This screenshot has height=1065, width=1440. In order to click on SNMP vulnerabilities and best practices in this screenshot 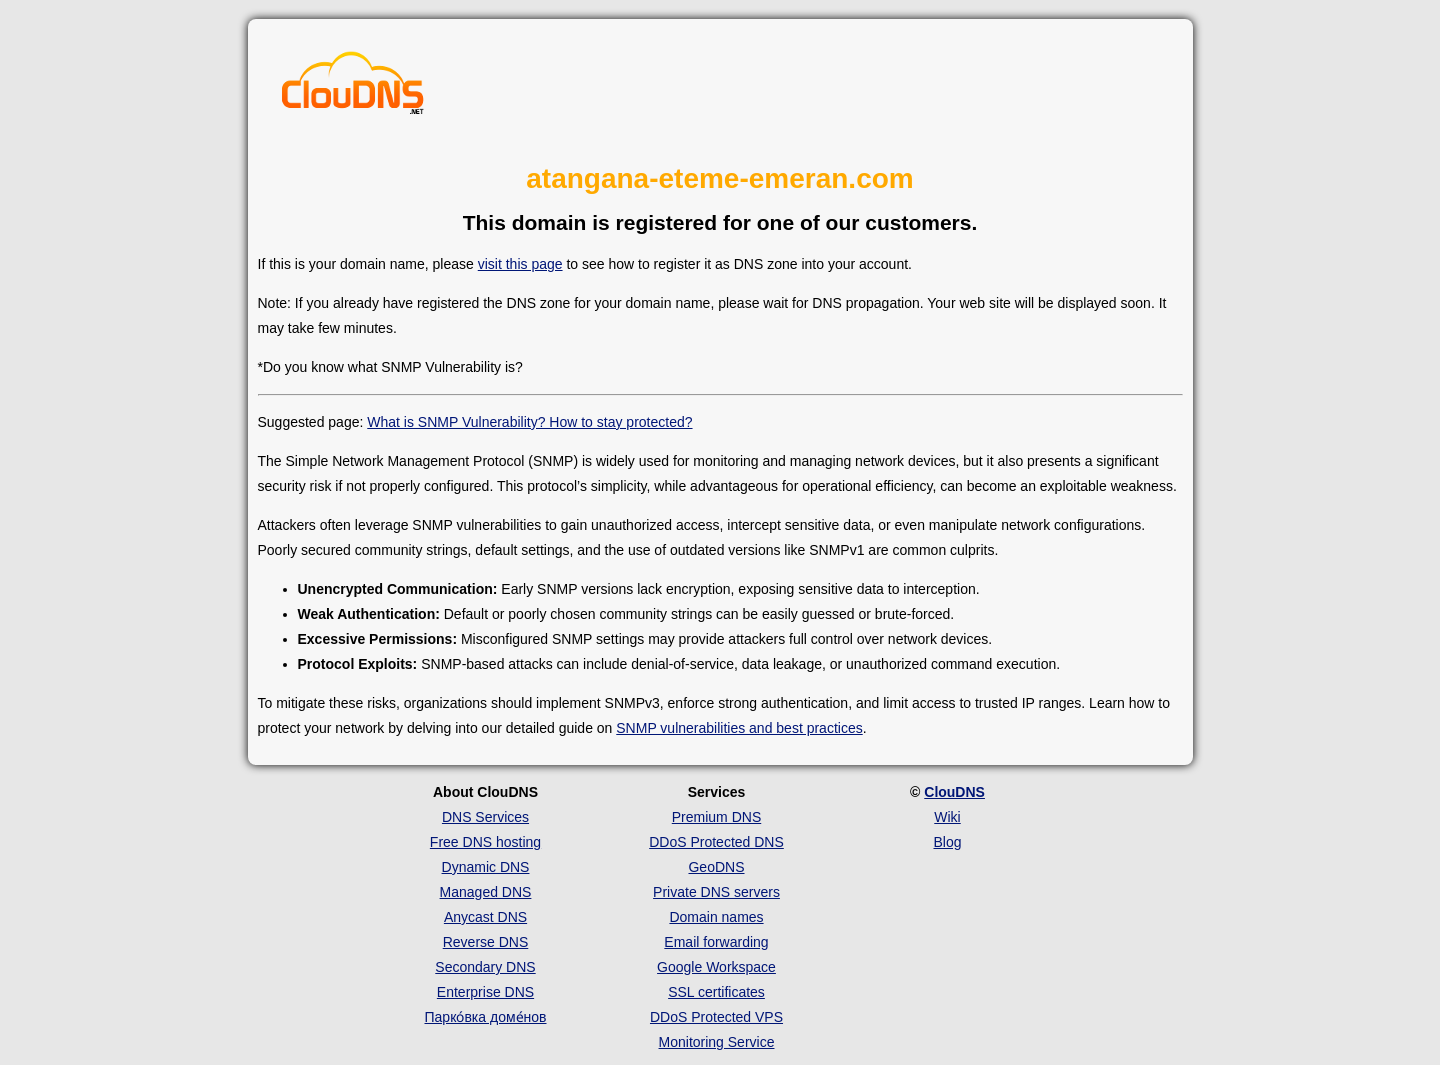, I will do `click(739, 728)`.